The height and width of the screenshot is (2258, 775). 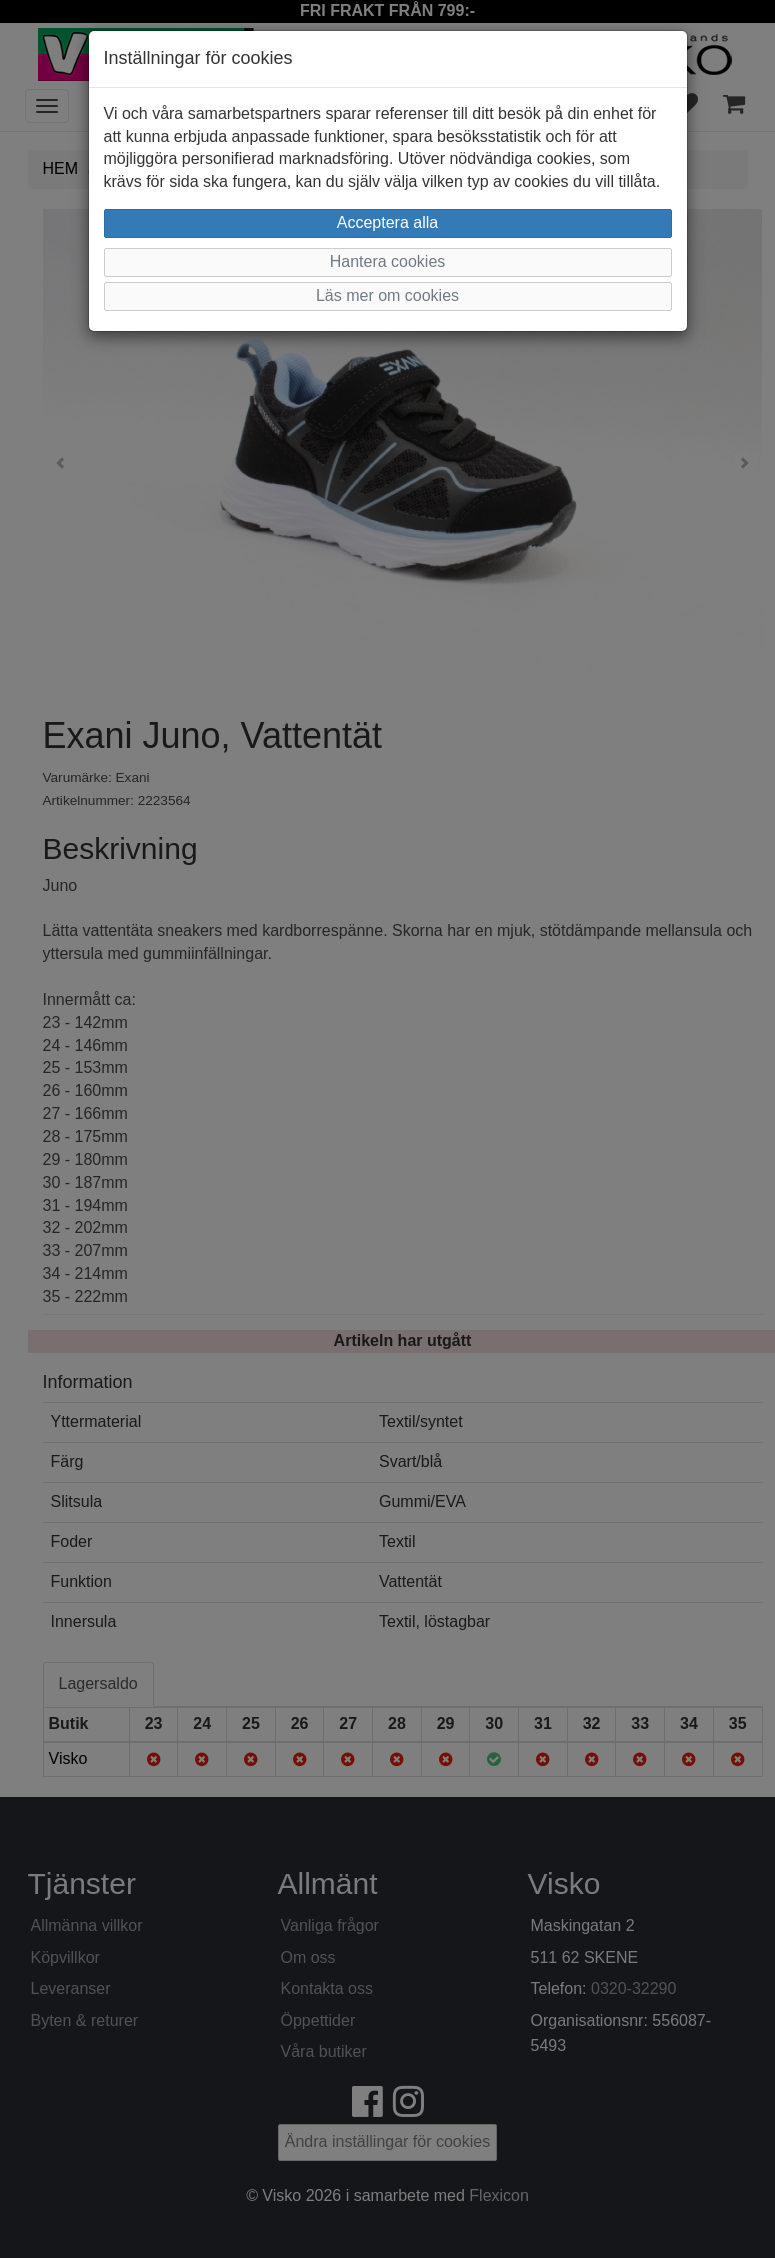 I want to click on Hantera cookies [button], so click(x=388, y=261).